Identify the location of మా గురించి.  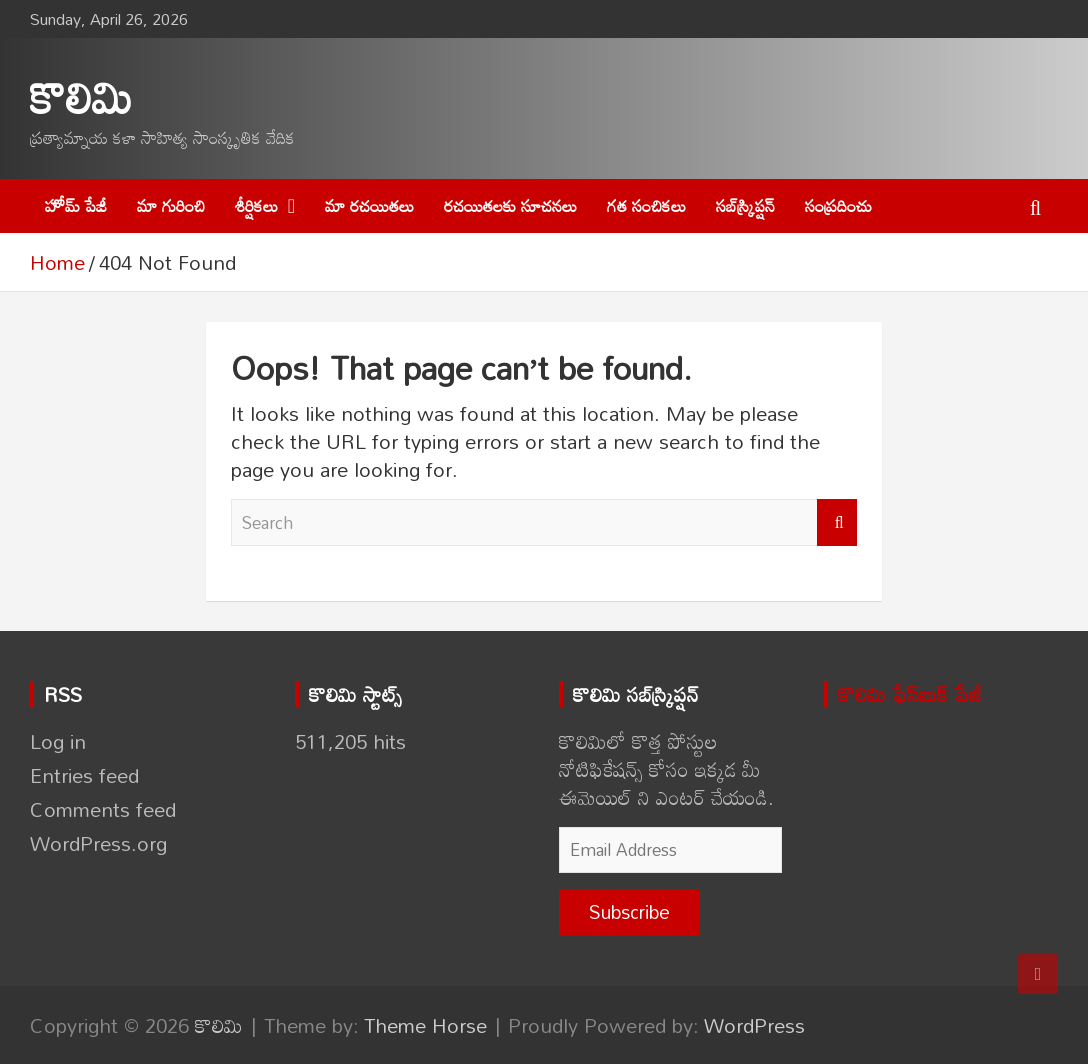
(171, 205).